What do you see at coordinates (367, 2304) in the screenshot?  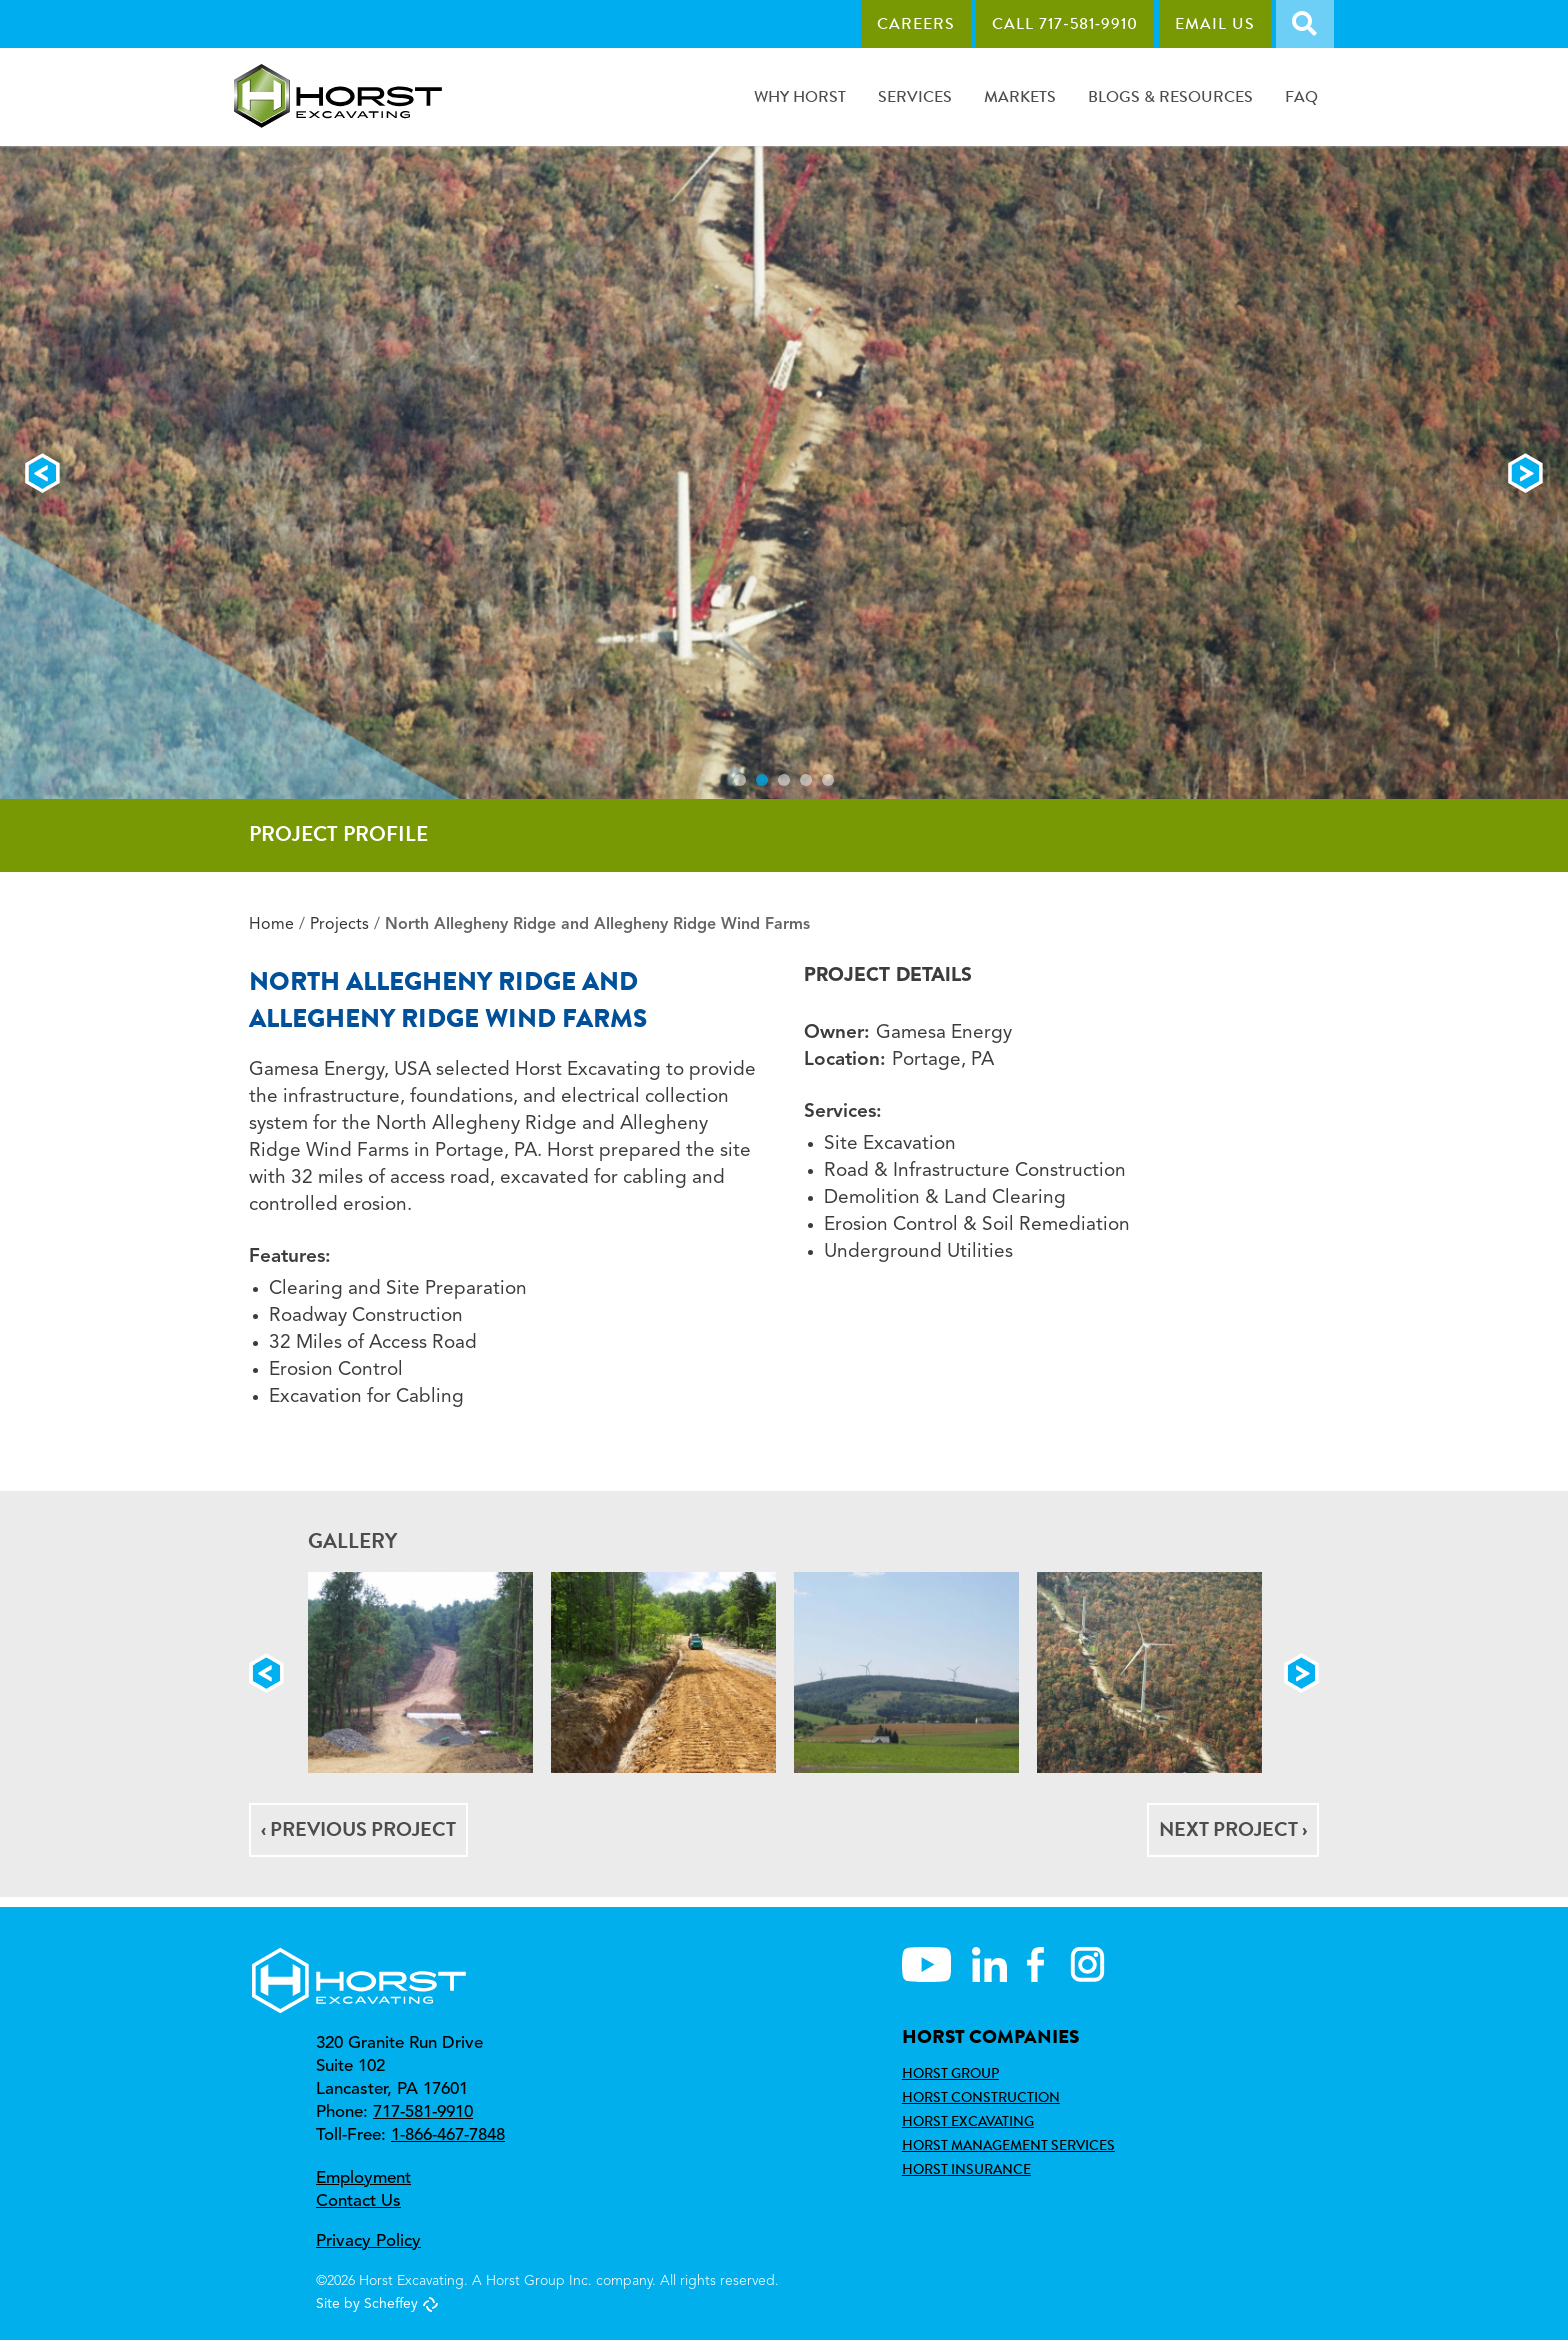 I see `Site by Scheffey` at bounding box center [367, 2304].